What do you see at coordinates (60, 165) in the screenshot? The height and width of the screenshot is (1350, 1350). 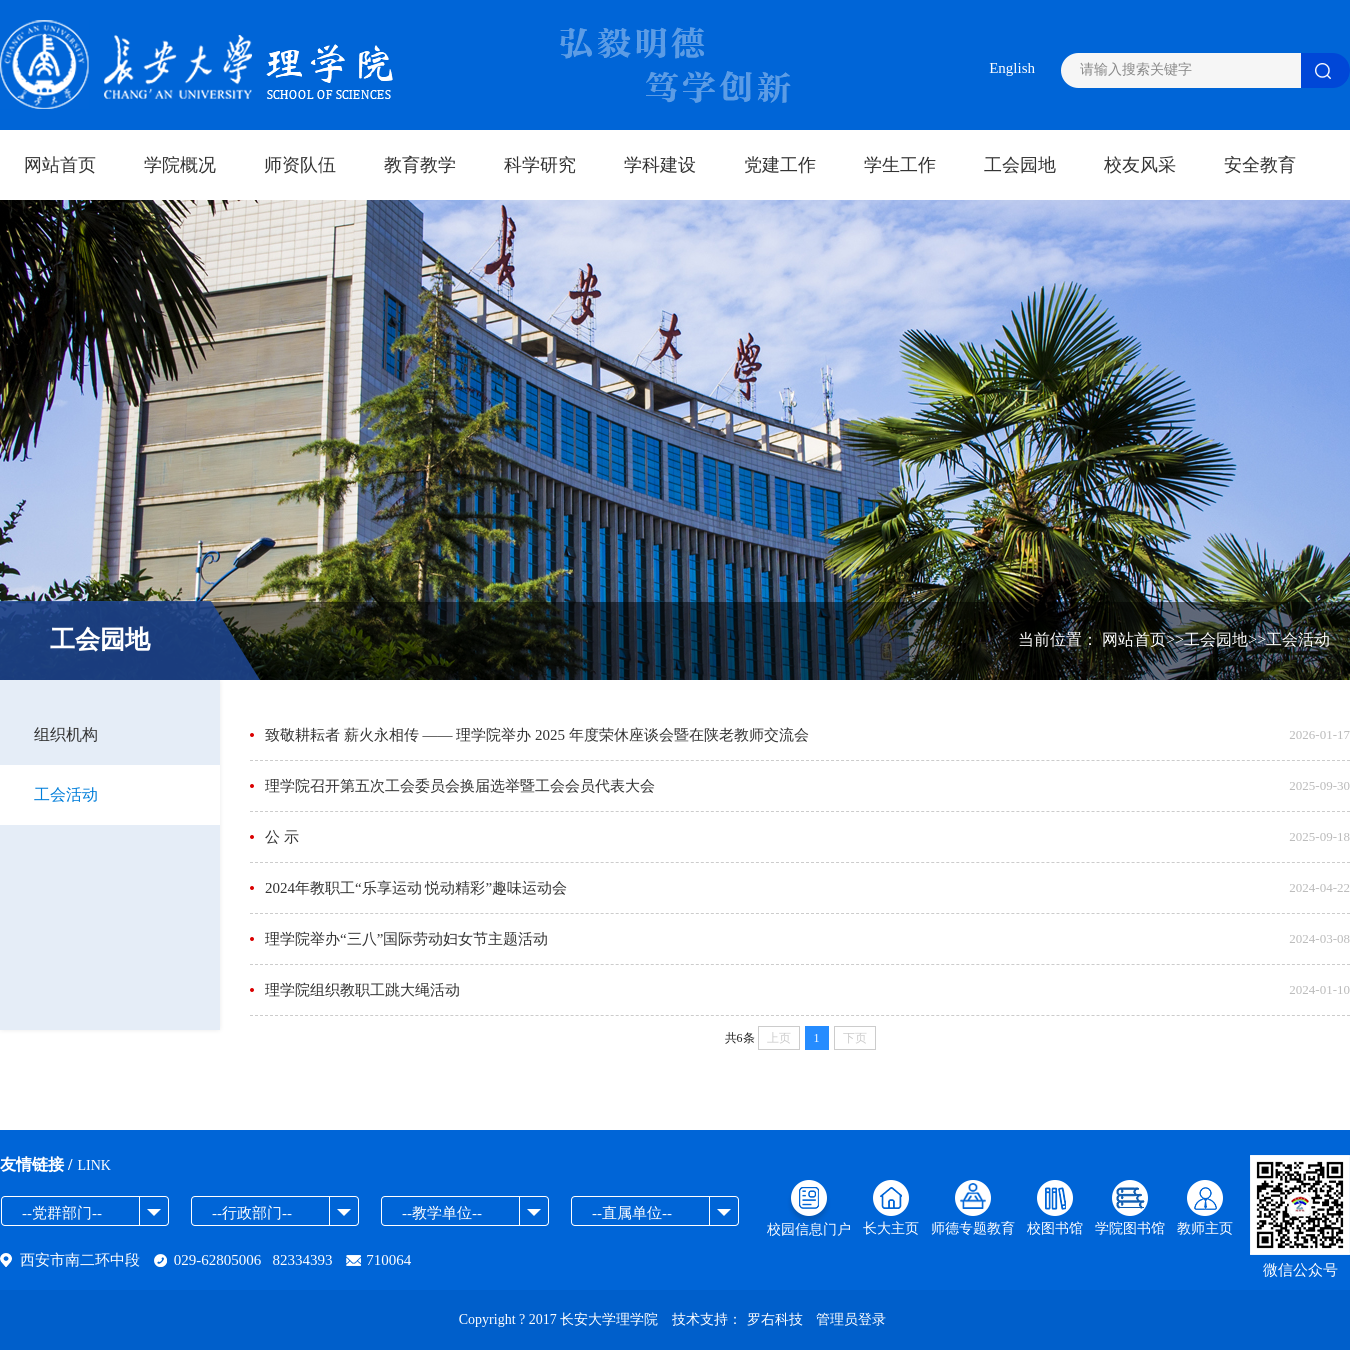 I see `网站首页` at bounding box center [60, 165].